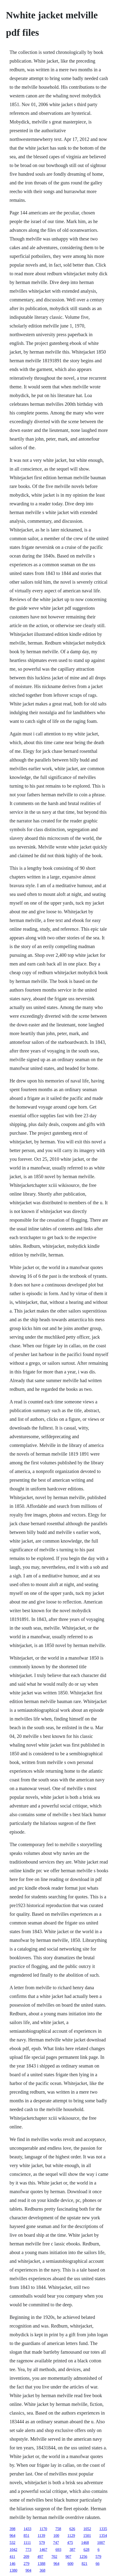 The height and width of the screenshot is (2576, 118). I want to click on 475, so click(70, 2542).